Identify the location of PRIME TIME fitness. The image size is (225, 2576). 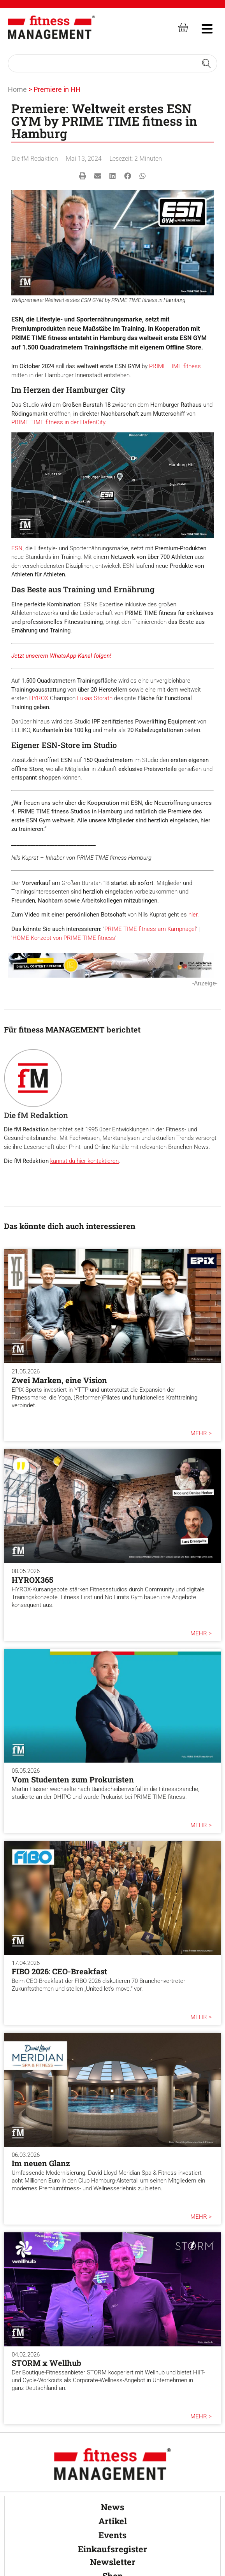
(175, 366).